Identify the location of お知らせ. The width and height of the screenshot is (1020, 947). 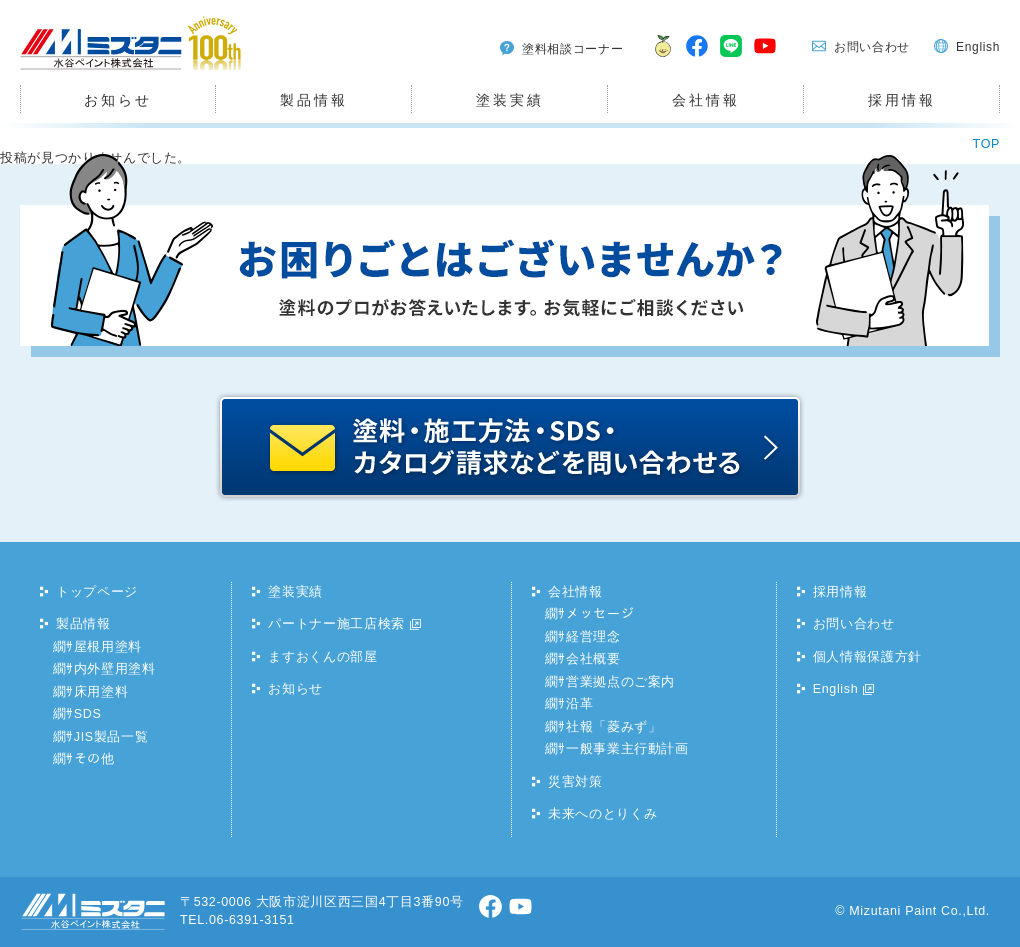
(117, 100).